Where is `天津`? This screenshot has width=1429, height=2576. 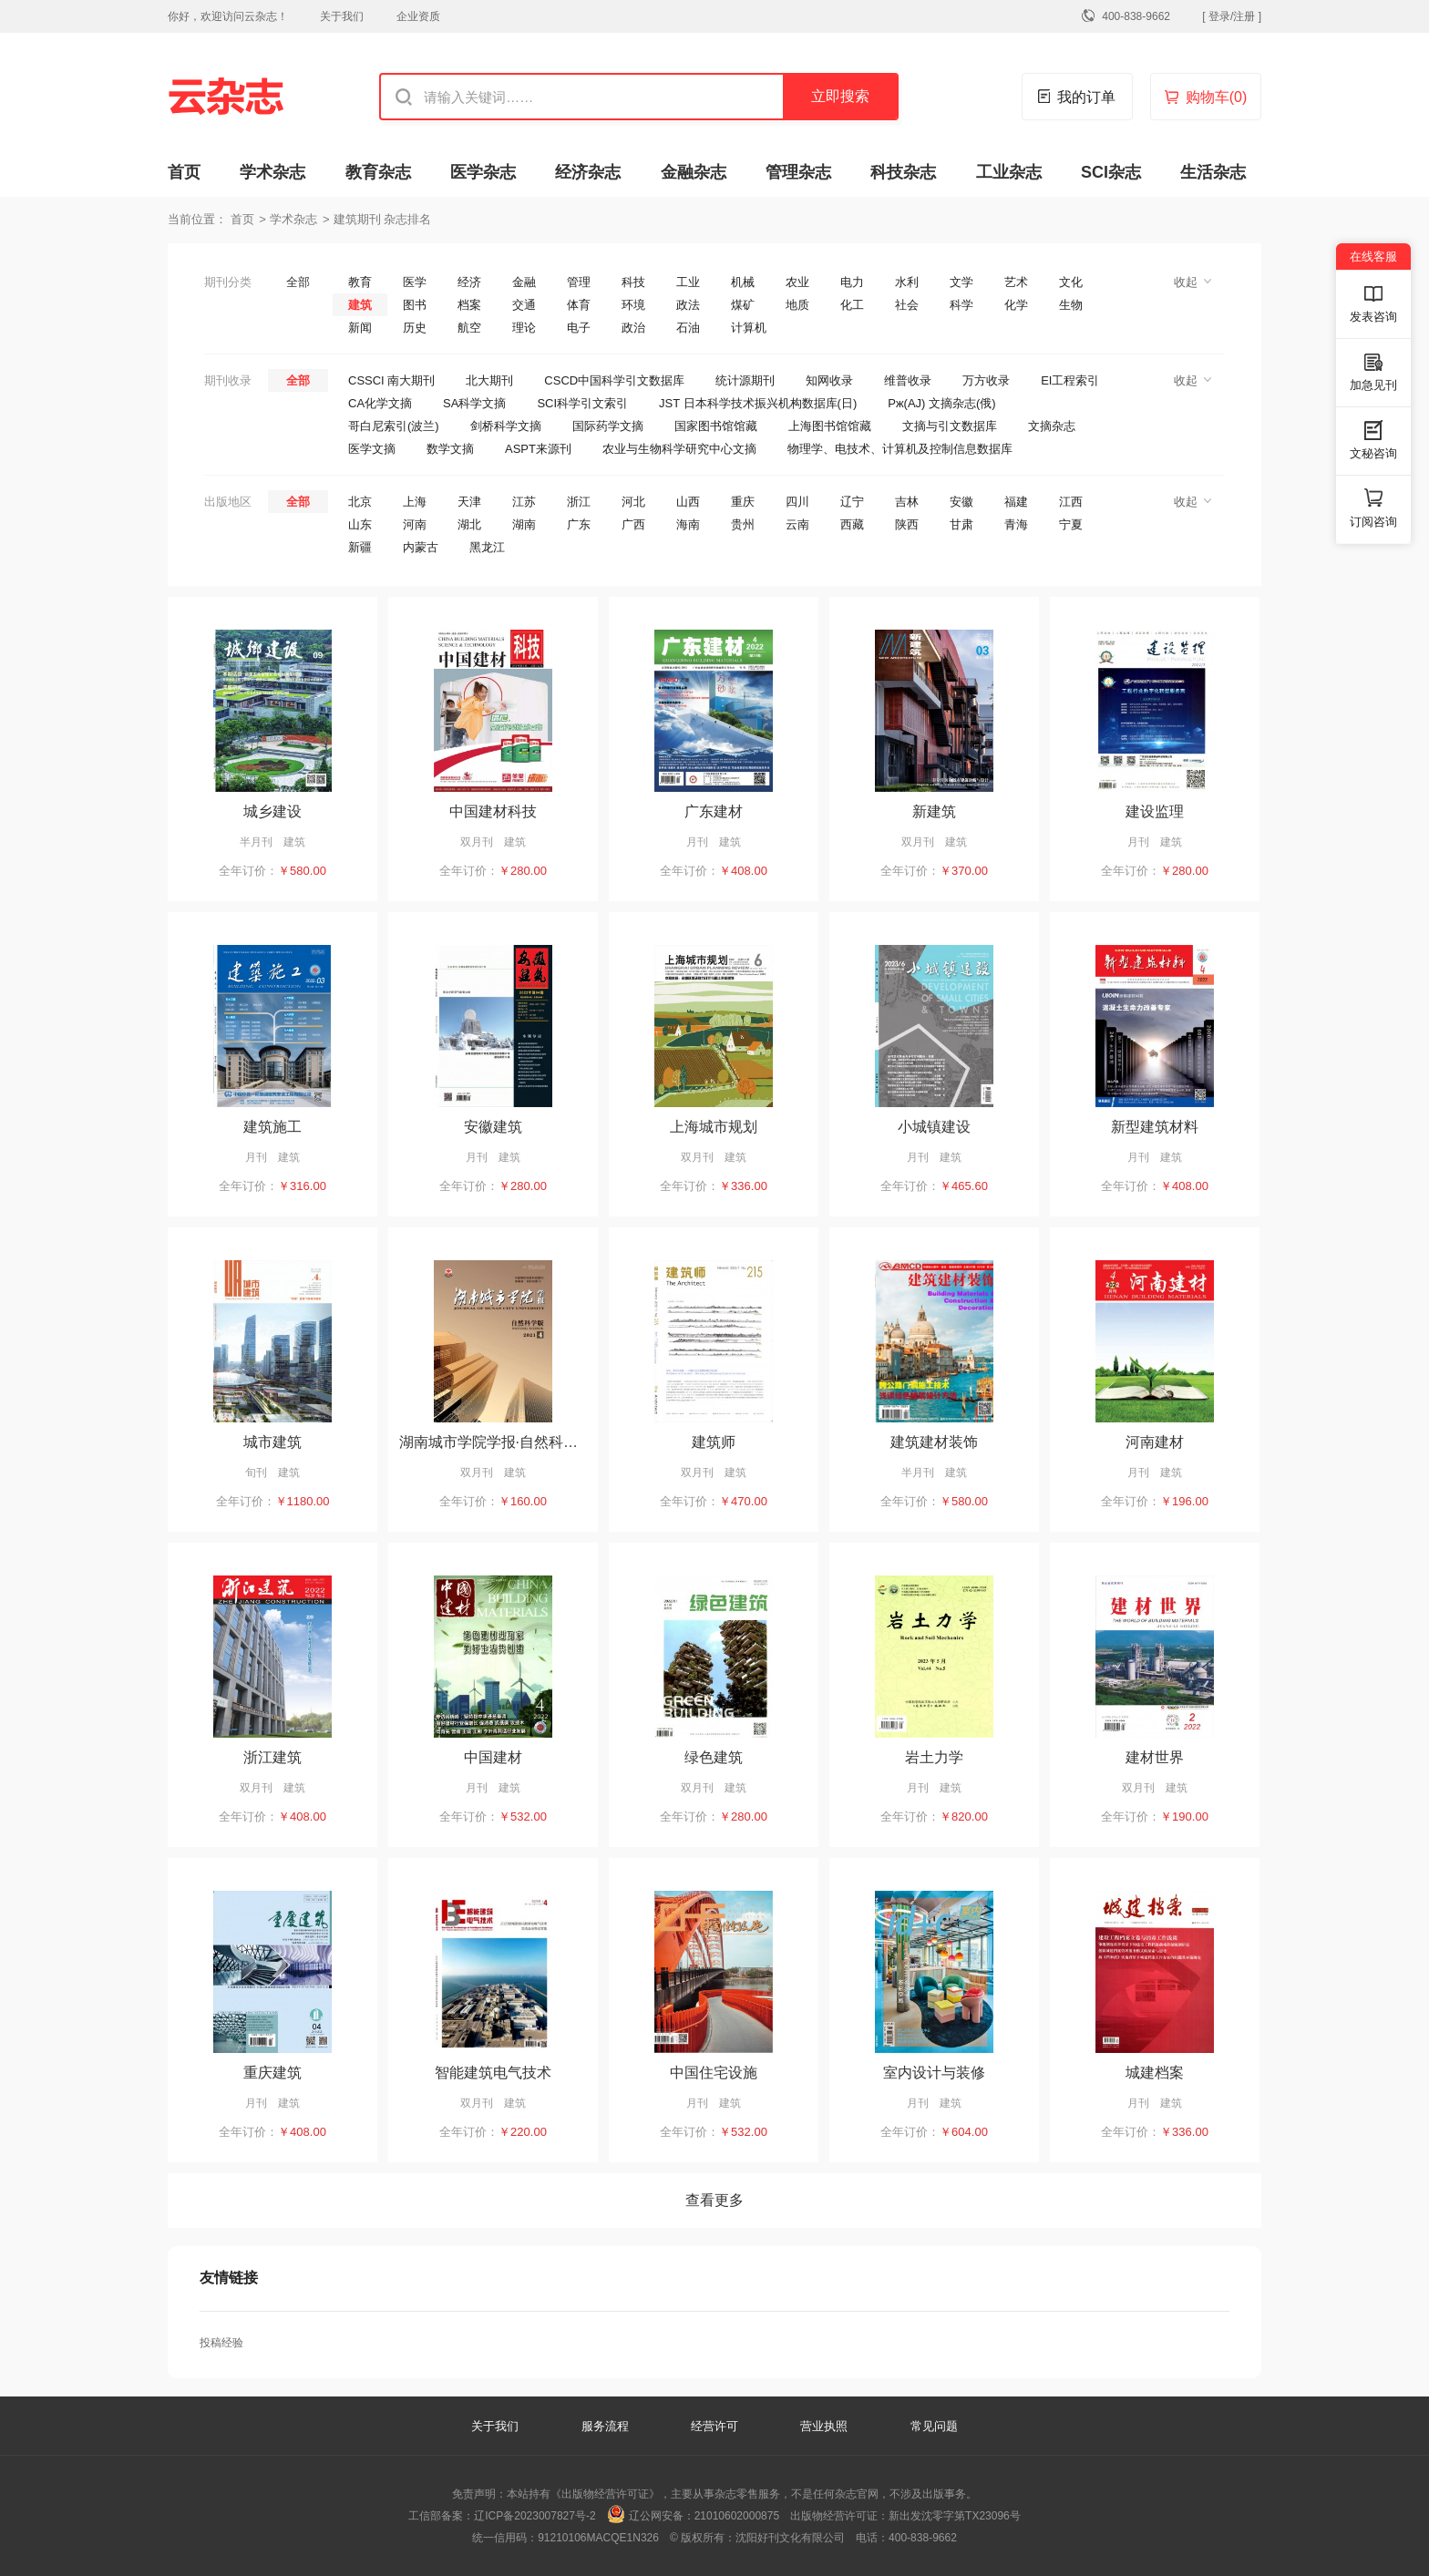
天津 is located at coordinates (469, 501).